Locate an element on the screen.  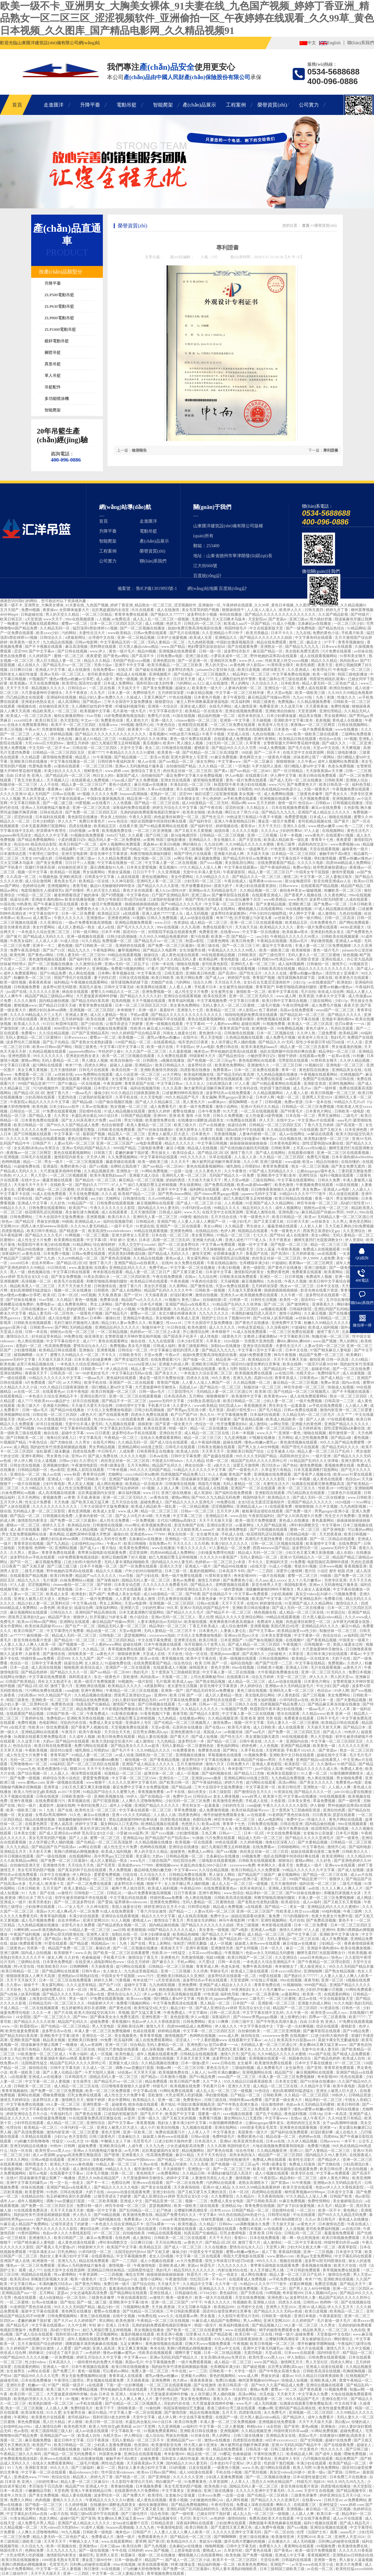
自拍偷拍欧美 is located at coordinates (249, 2031).